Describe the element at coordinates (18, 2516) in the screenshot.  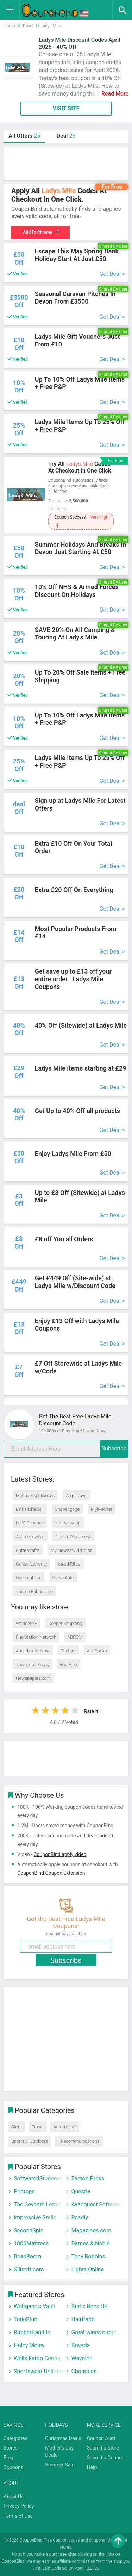
I see `Terms of Use` at that location.